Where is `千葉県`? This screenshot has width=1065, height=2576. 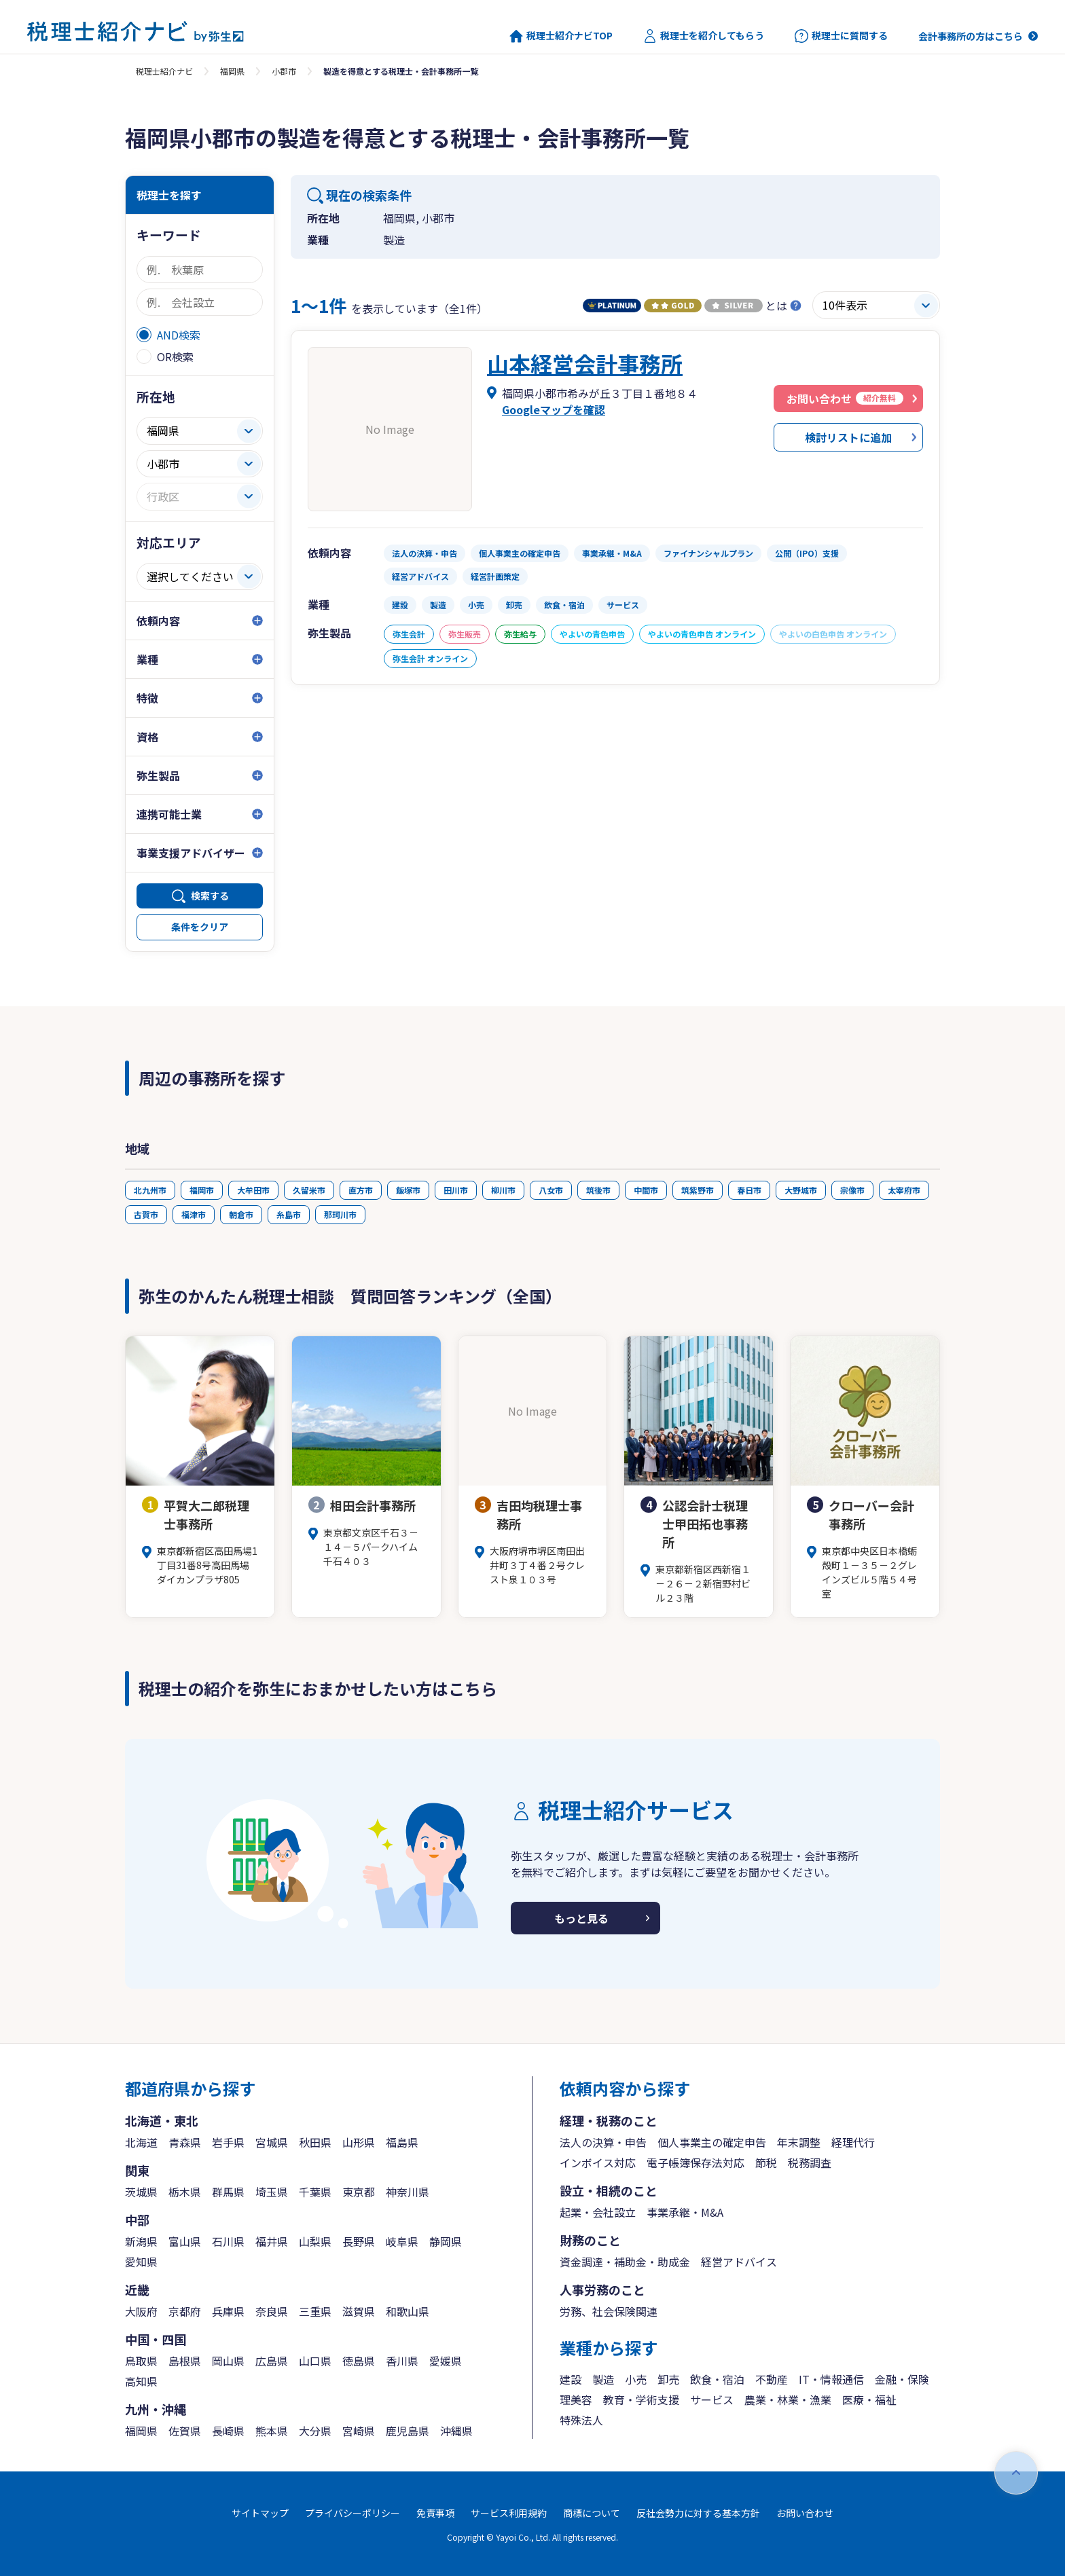
千葉県 is located at coordinates (315, 2192).